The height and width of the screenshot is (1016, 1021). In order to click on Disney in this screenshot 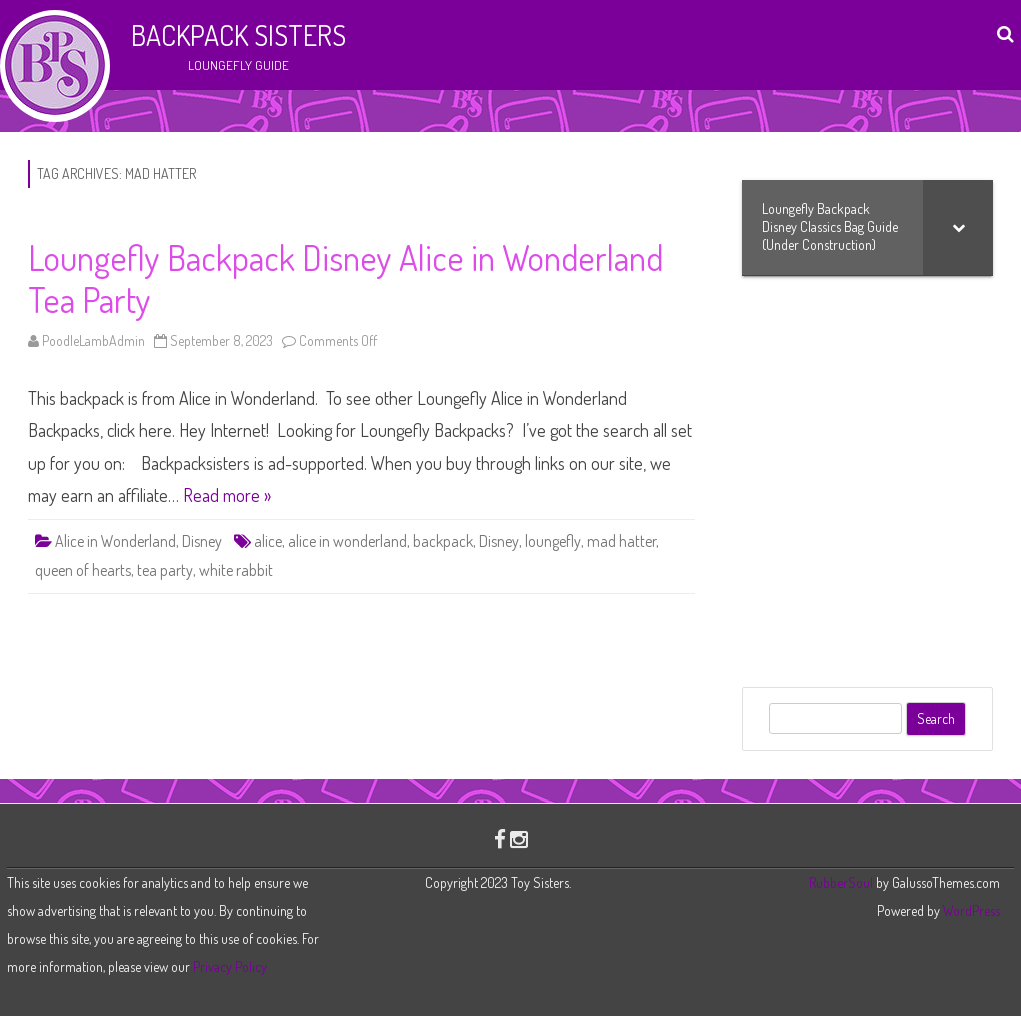, I will do `click(202, 541)`.